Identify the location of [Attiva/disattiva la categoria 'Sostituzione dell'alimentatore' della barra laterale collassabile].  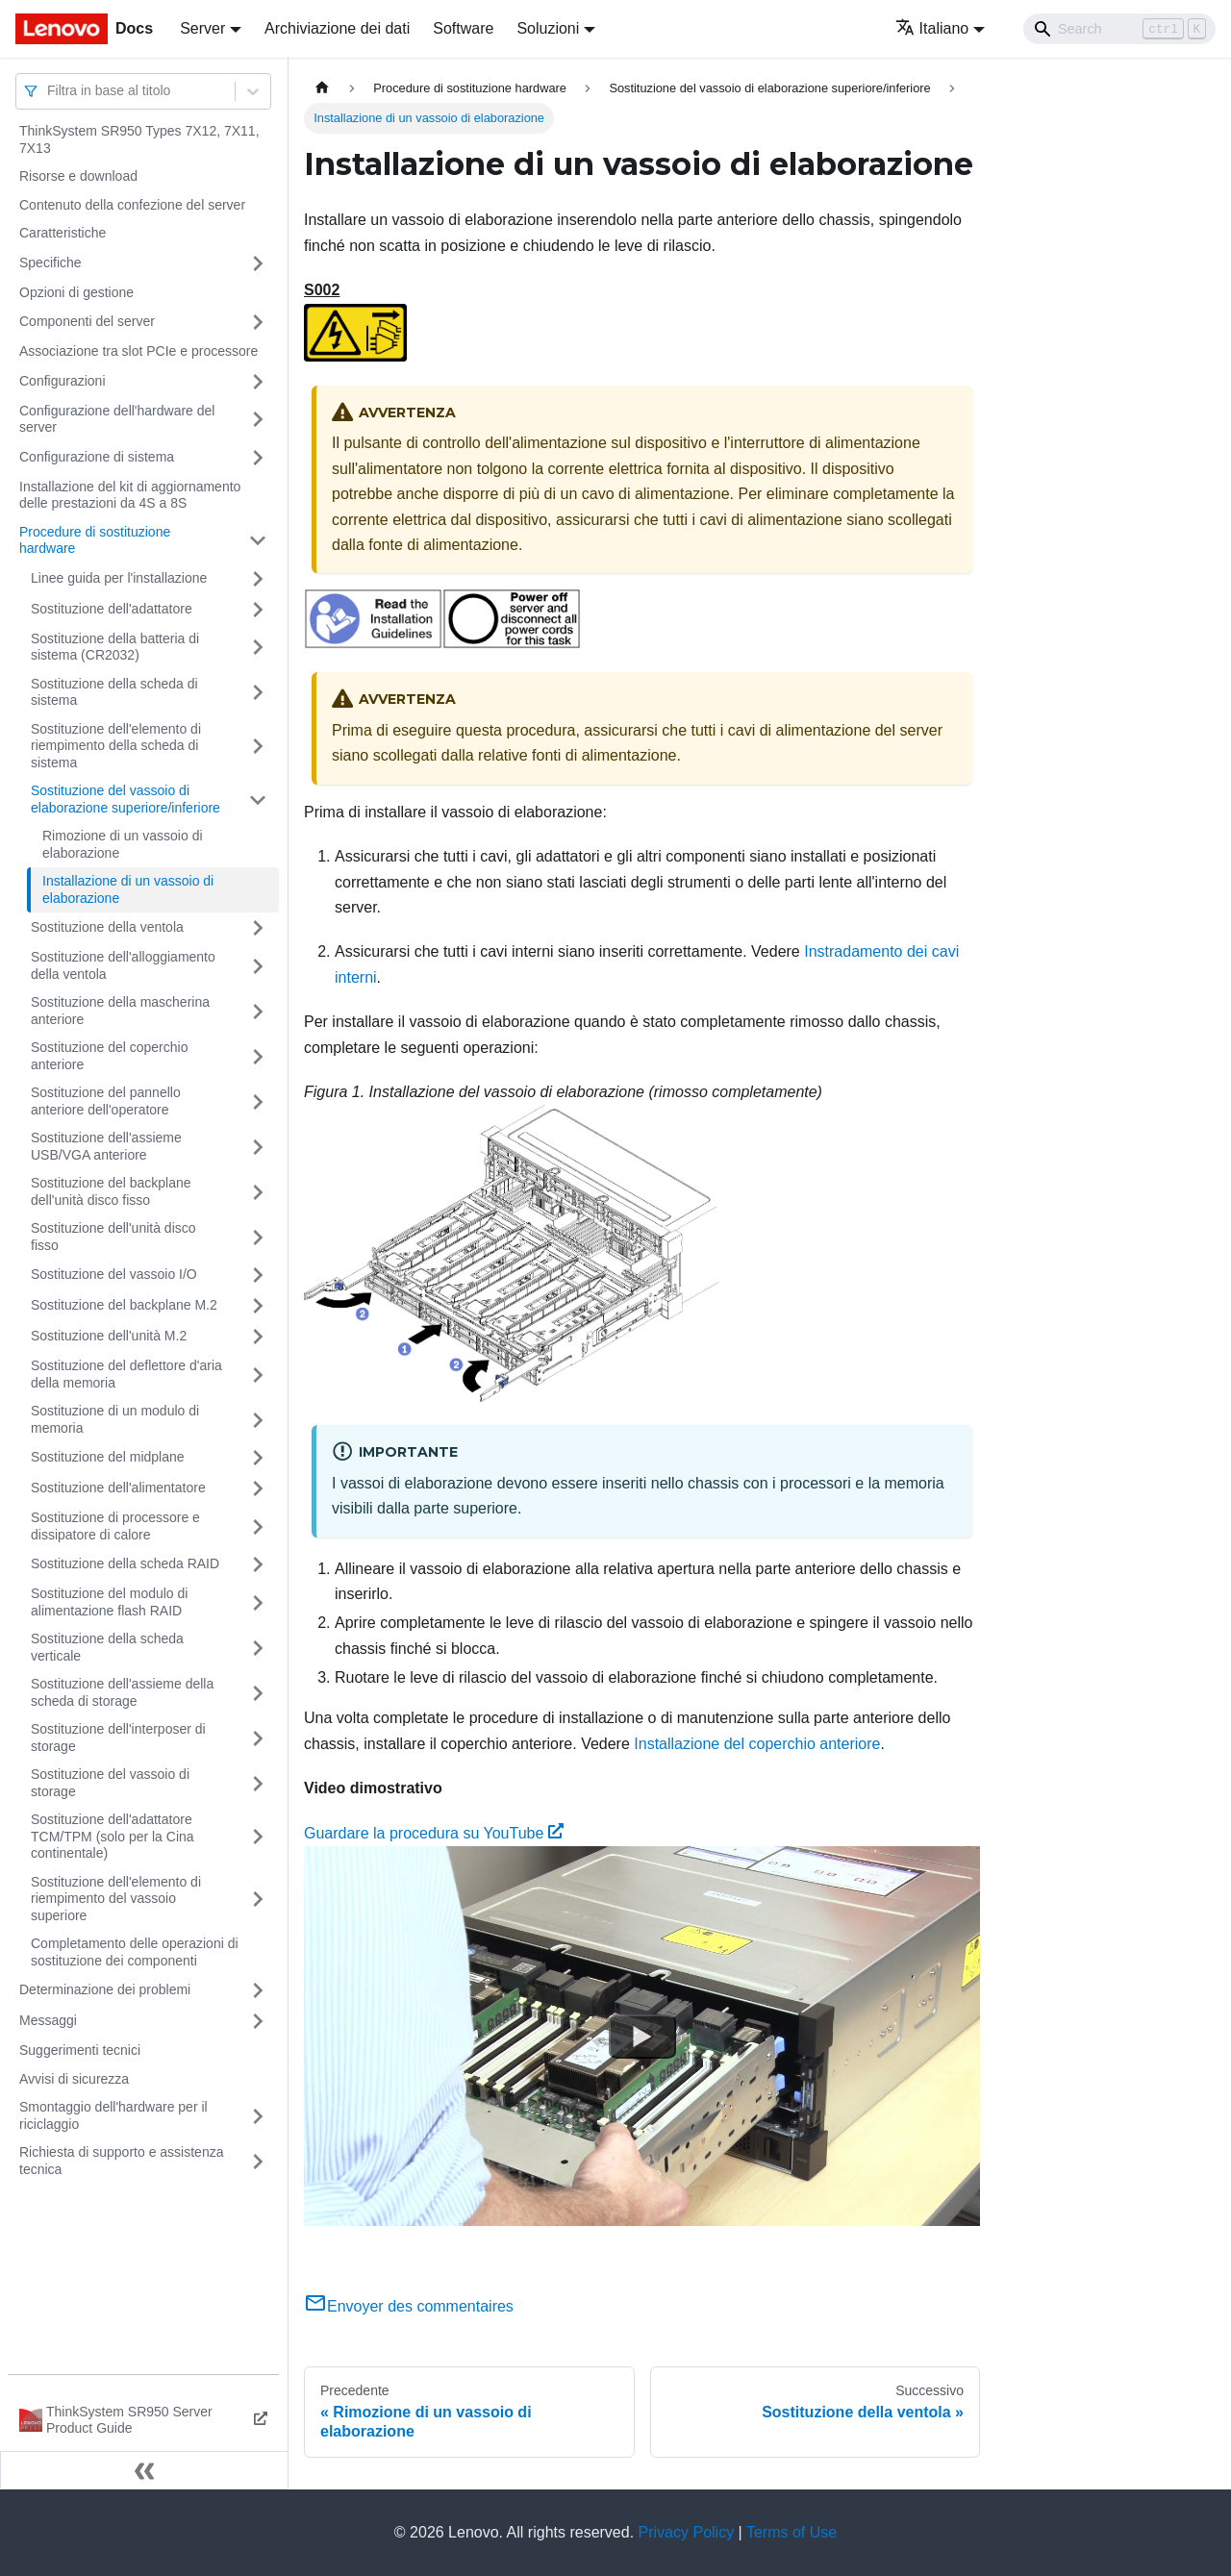
(258, 1488).